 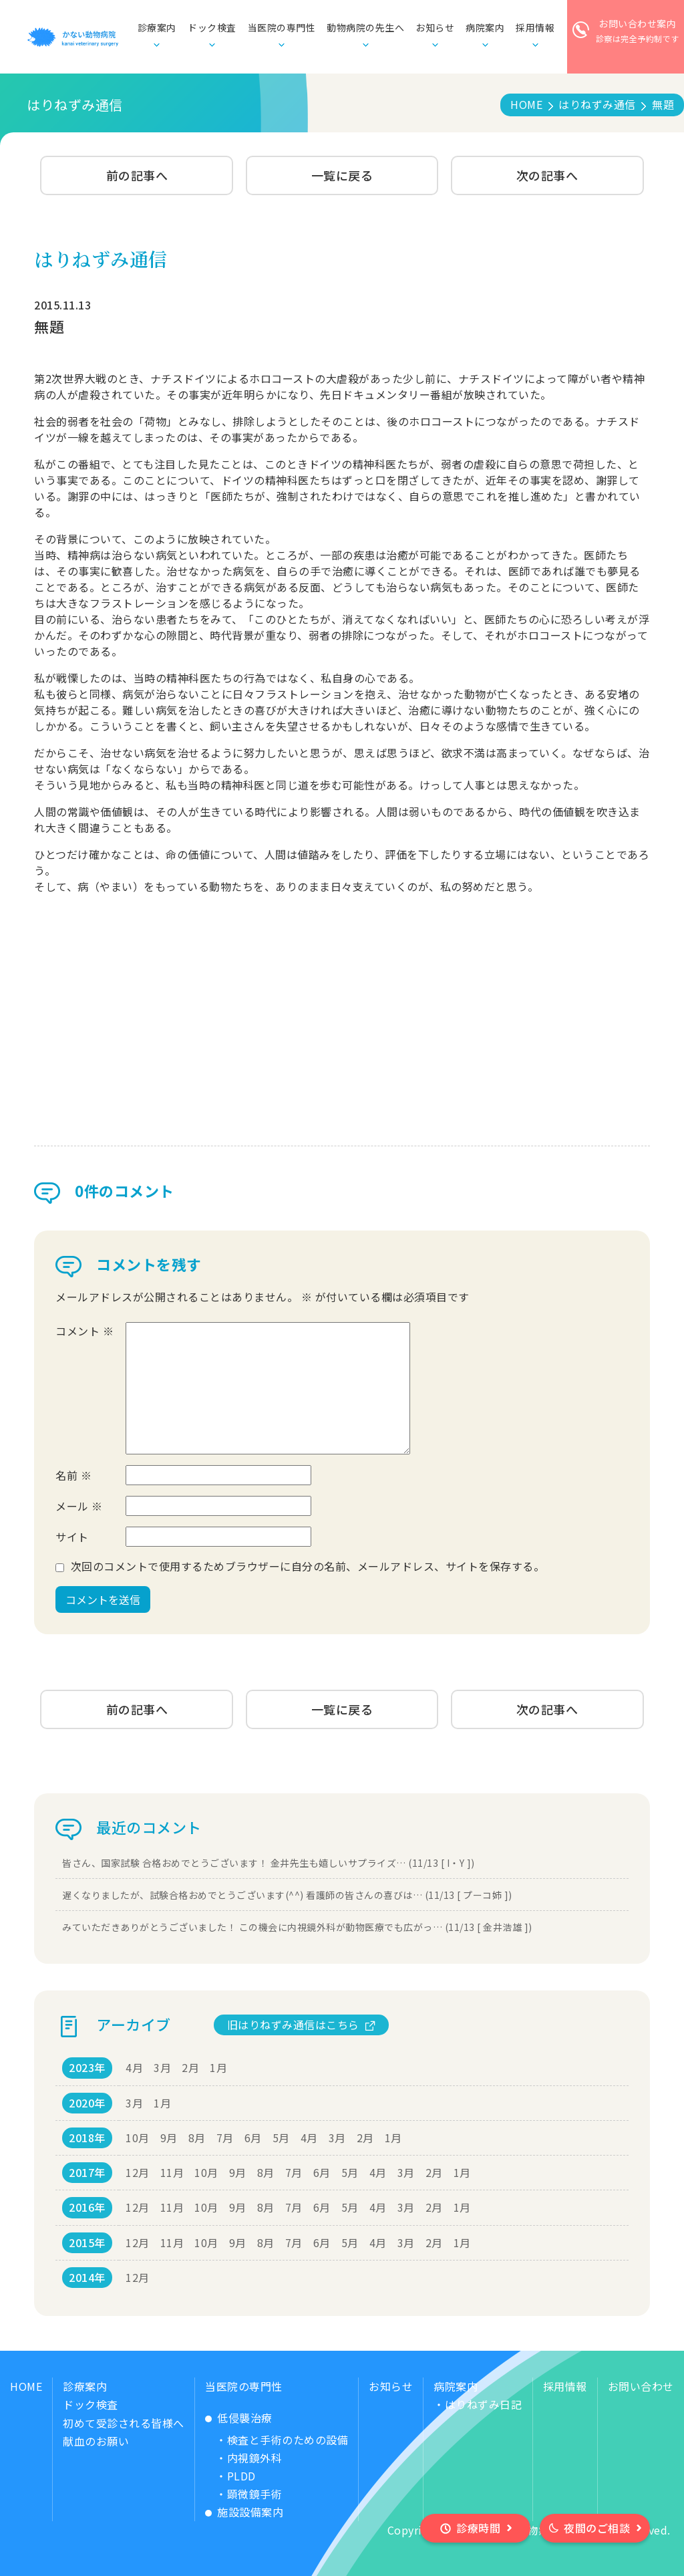 I want to click on 11月, so click(x=172, y=2172).